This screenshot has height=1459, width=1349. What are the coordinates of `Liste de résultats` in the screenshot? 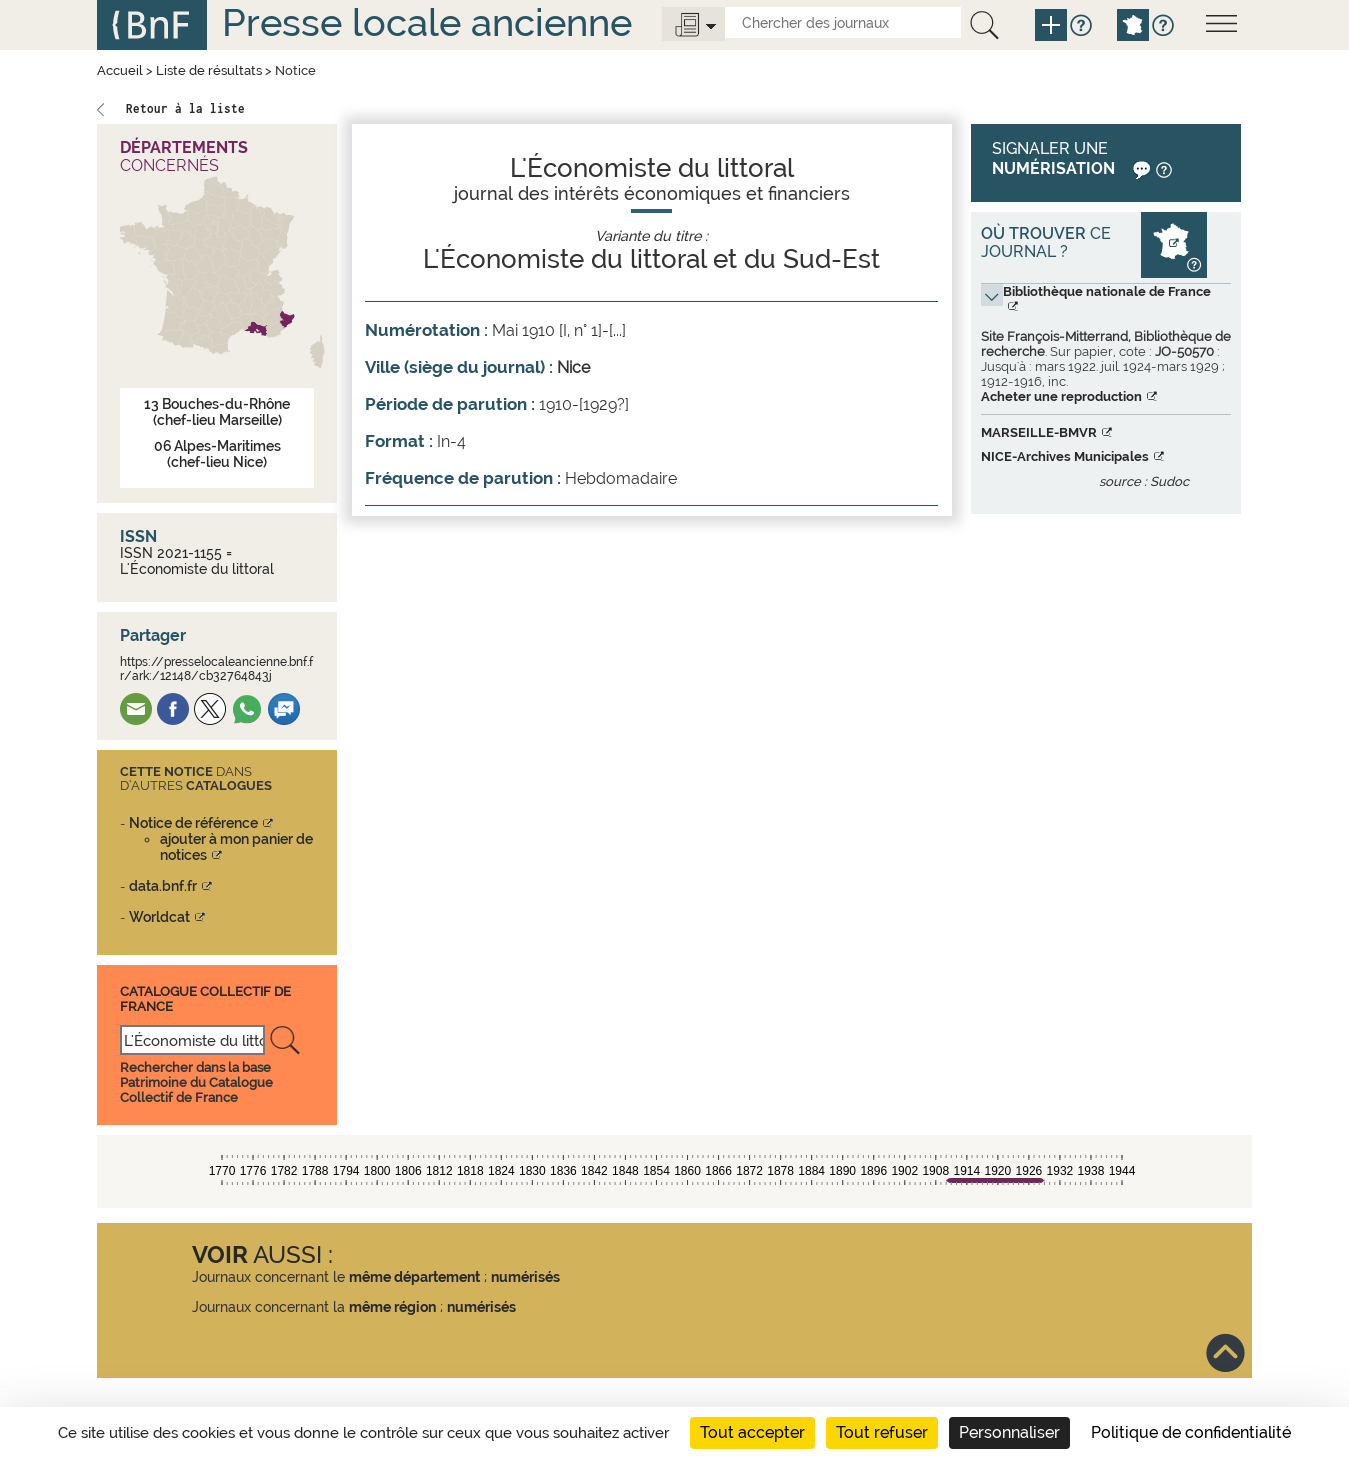 It's located at (209, 70).